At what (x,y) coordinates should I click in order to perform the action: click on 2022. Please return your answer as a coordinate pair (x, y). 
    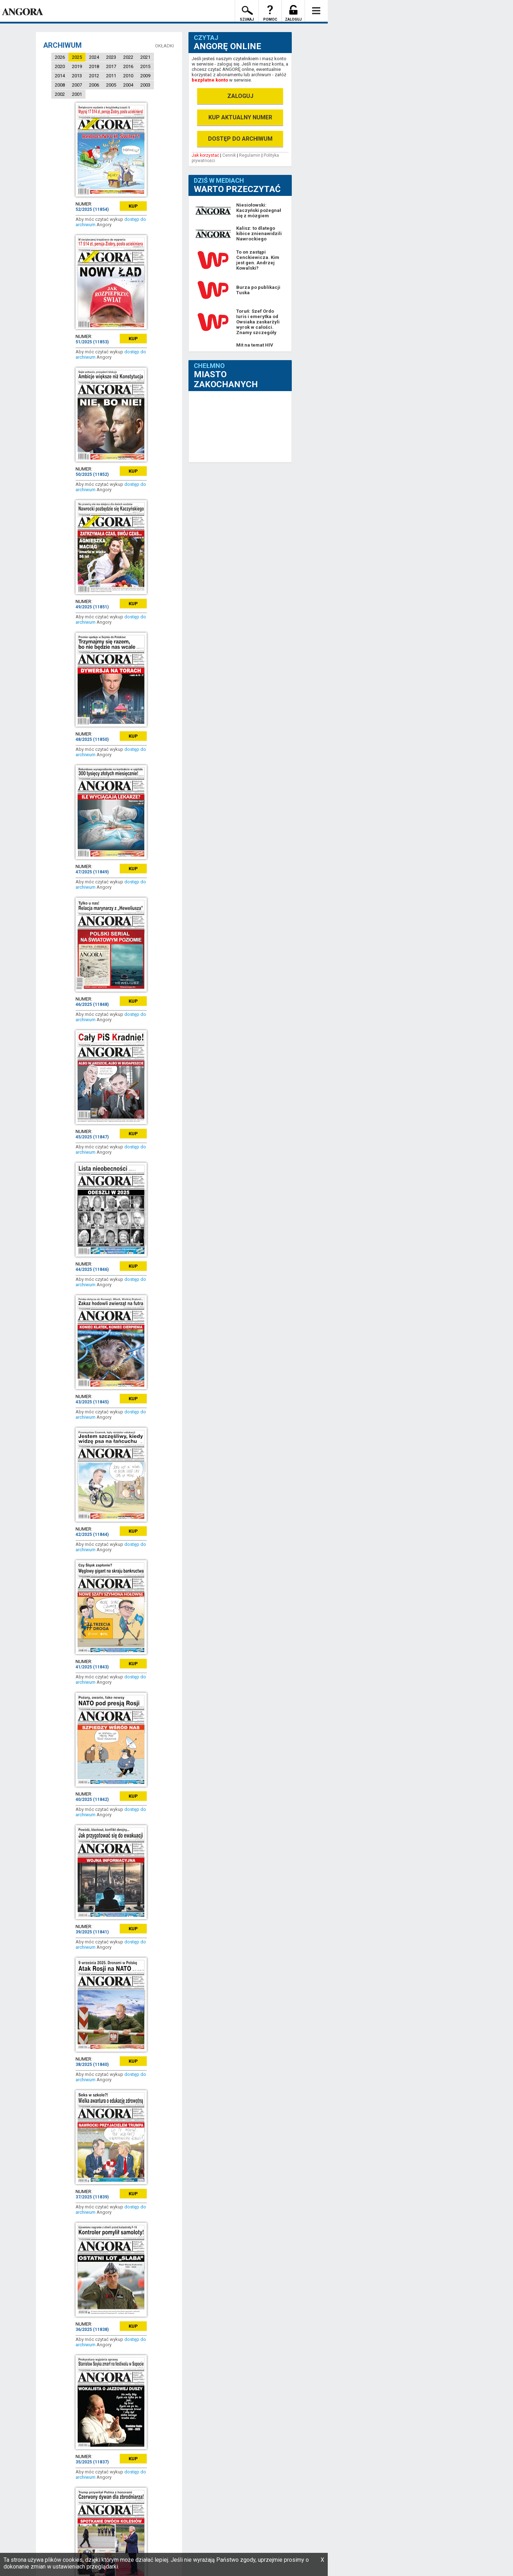
    Looking at the image, I should click on (128, 57).